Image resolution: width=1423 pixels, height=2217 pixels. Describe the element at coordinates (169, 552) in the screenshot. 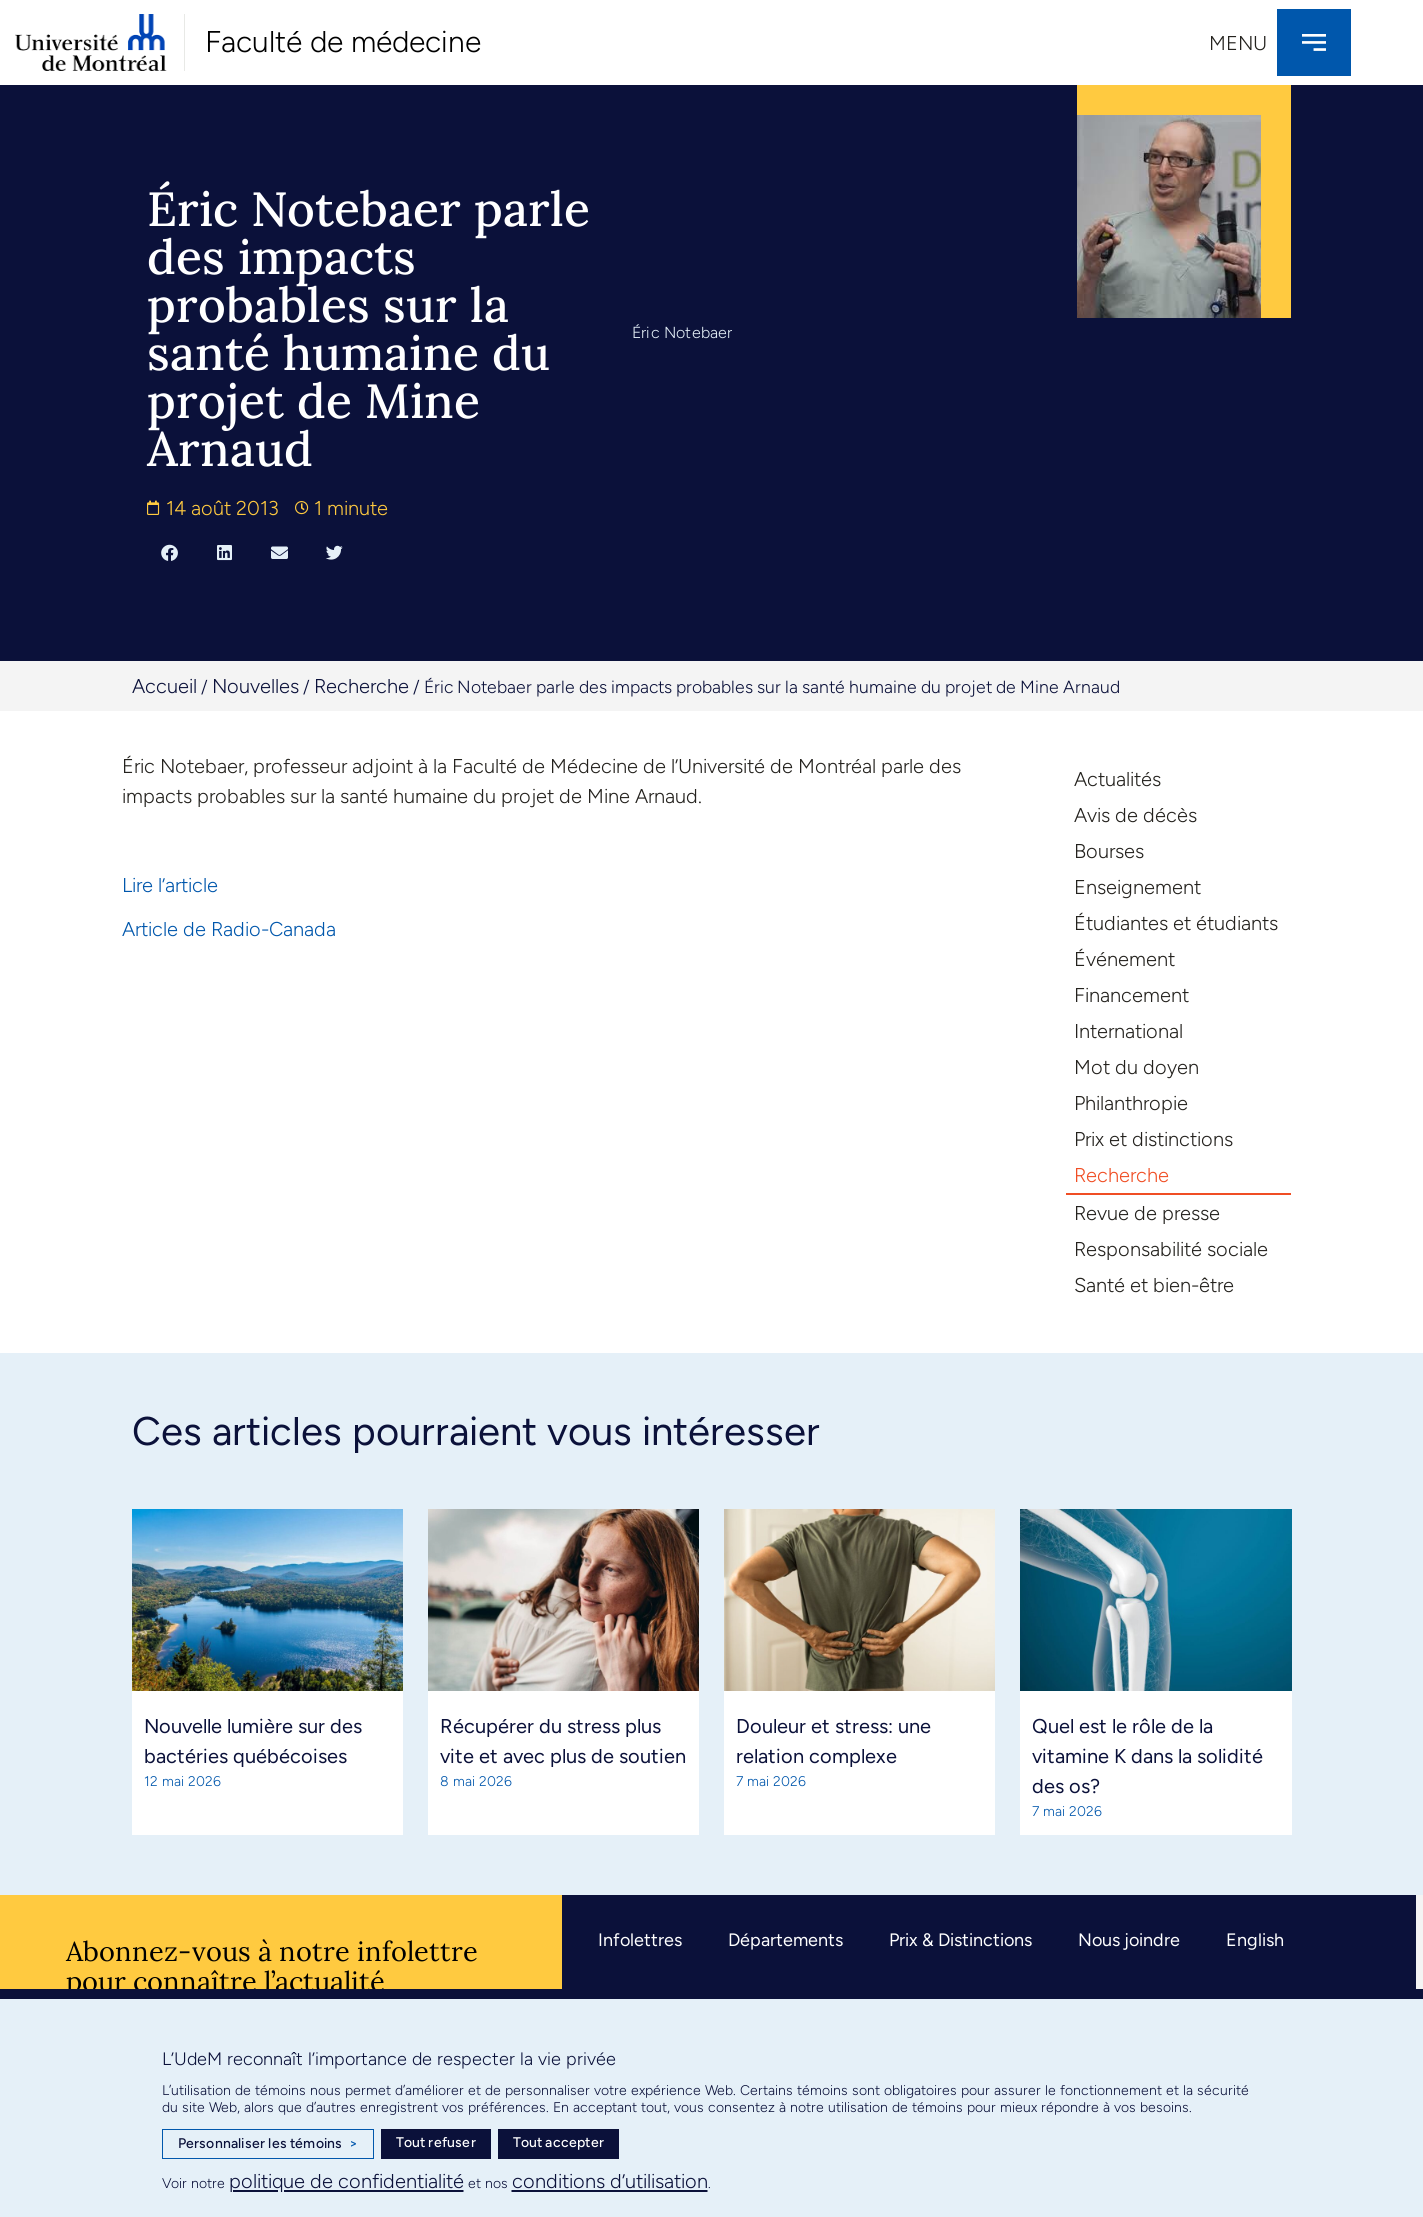

I see `[button]` at that location.